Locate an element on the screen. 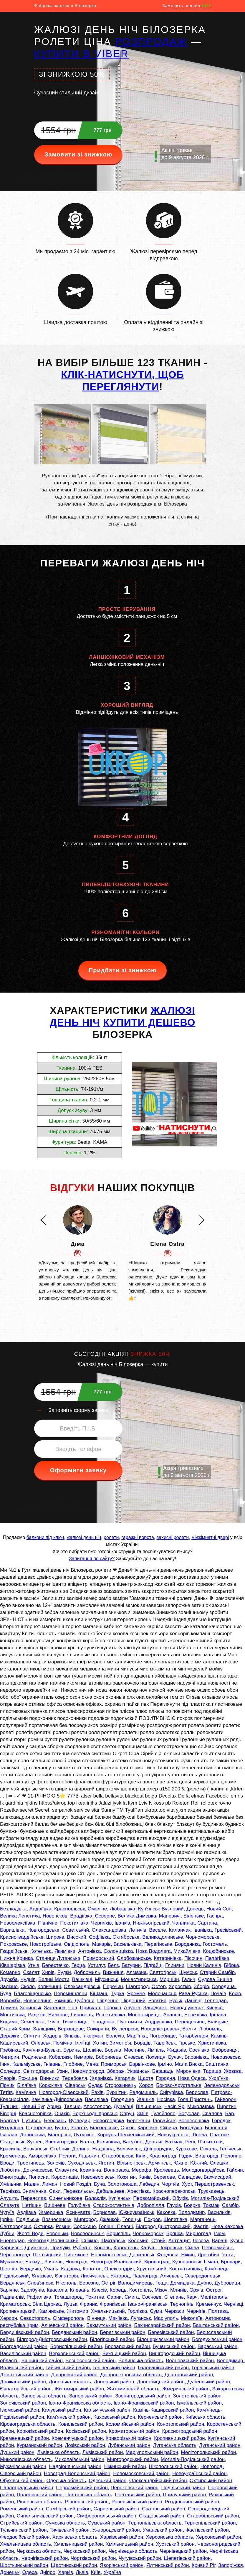  Дунаївці is located at coordinates (123, 2106).